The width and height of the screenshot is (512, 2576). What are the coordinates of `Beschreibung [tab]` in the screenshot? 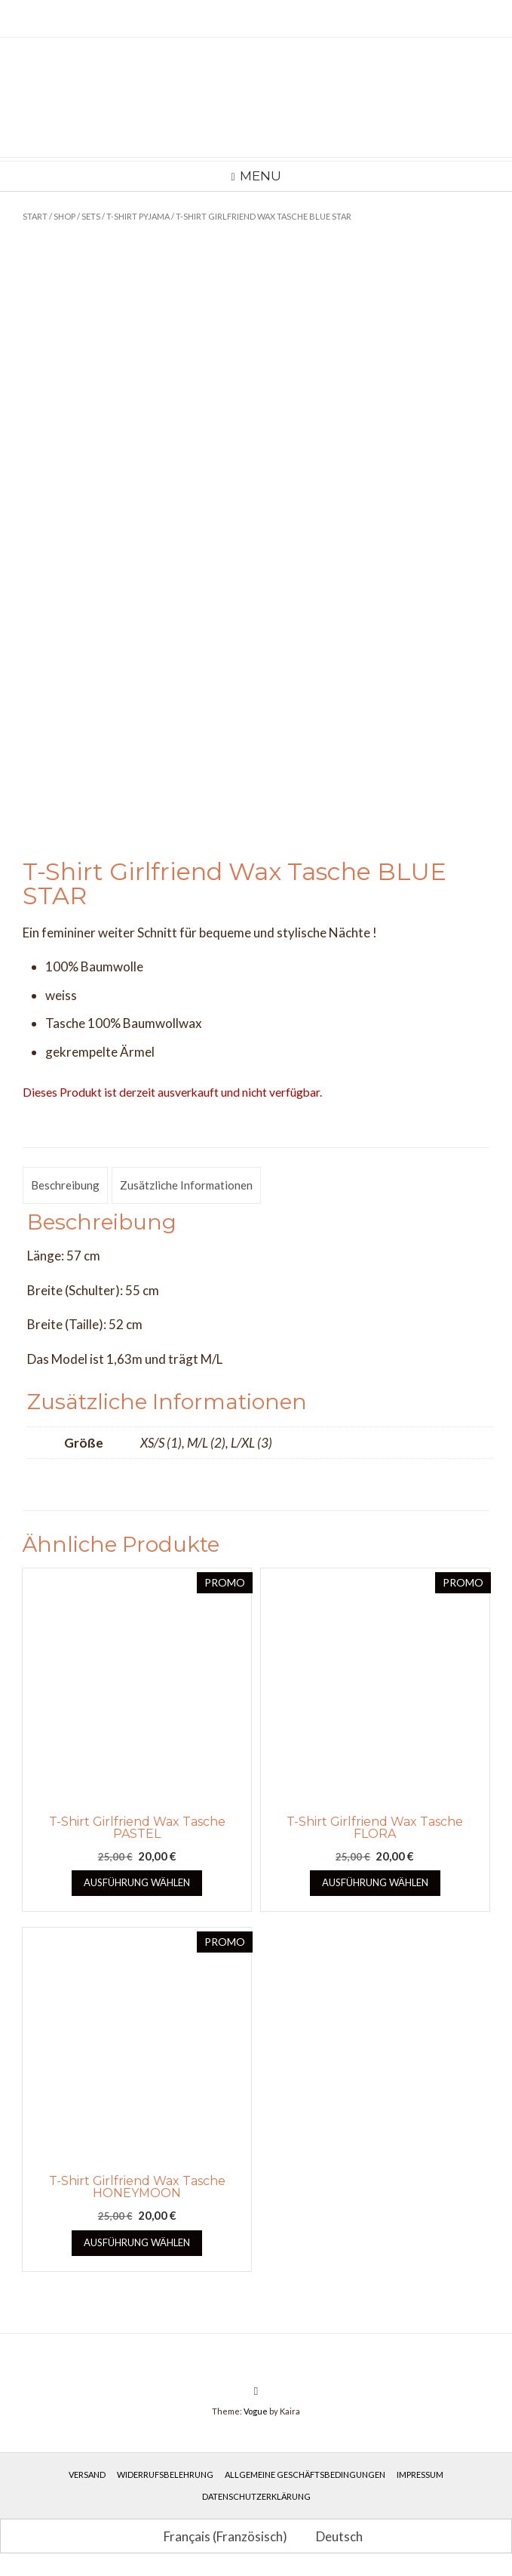 It's located at (65, 1185).